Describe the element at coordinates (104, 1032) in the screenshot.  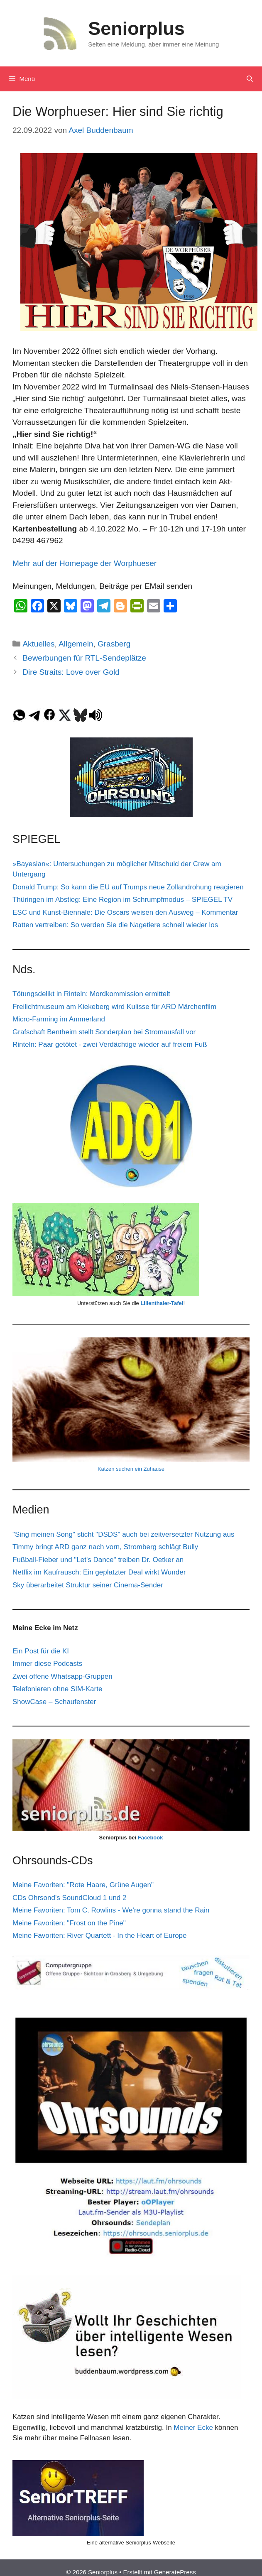
I see `Grafschaft Bentheim stellt Sonderplan bei Stromausfall vor` at that location.